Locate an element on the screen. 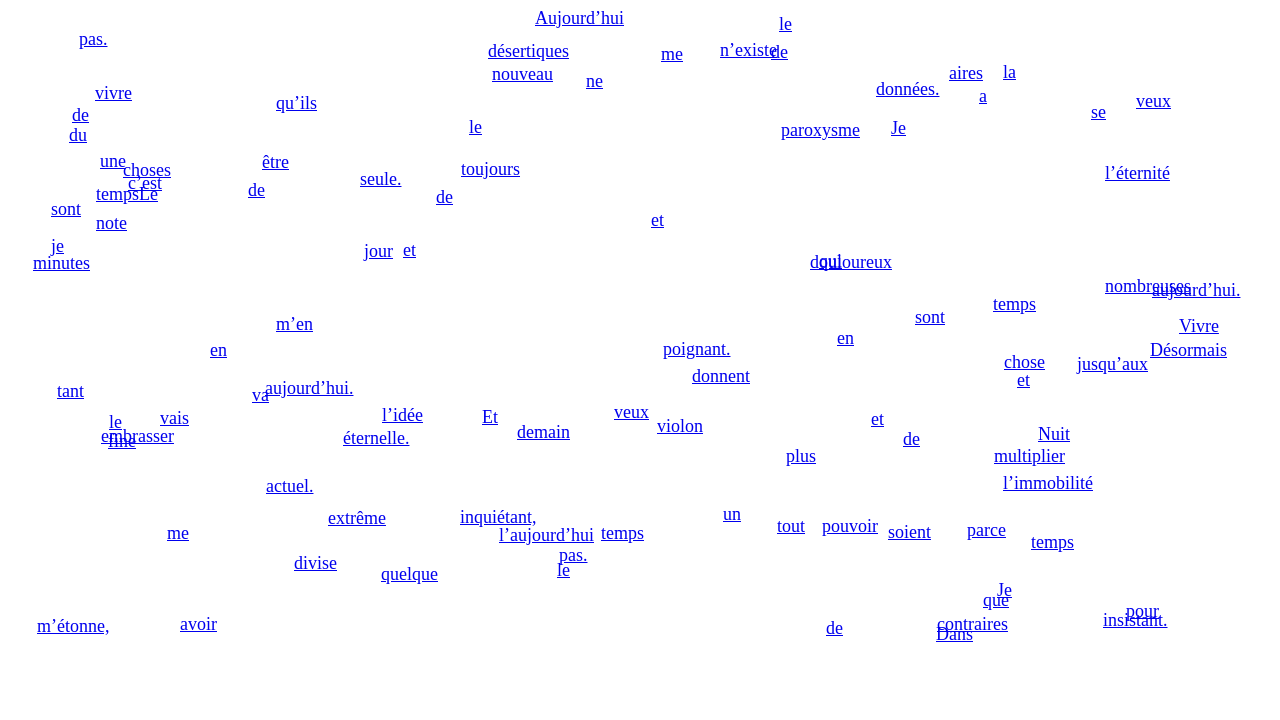  va is located at coordinates (260, 395).